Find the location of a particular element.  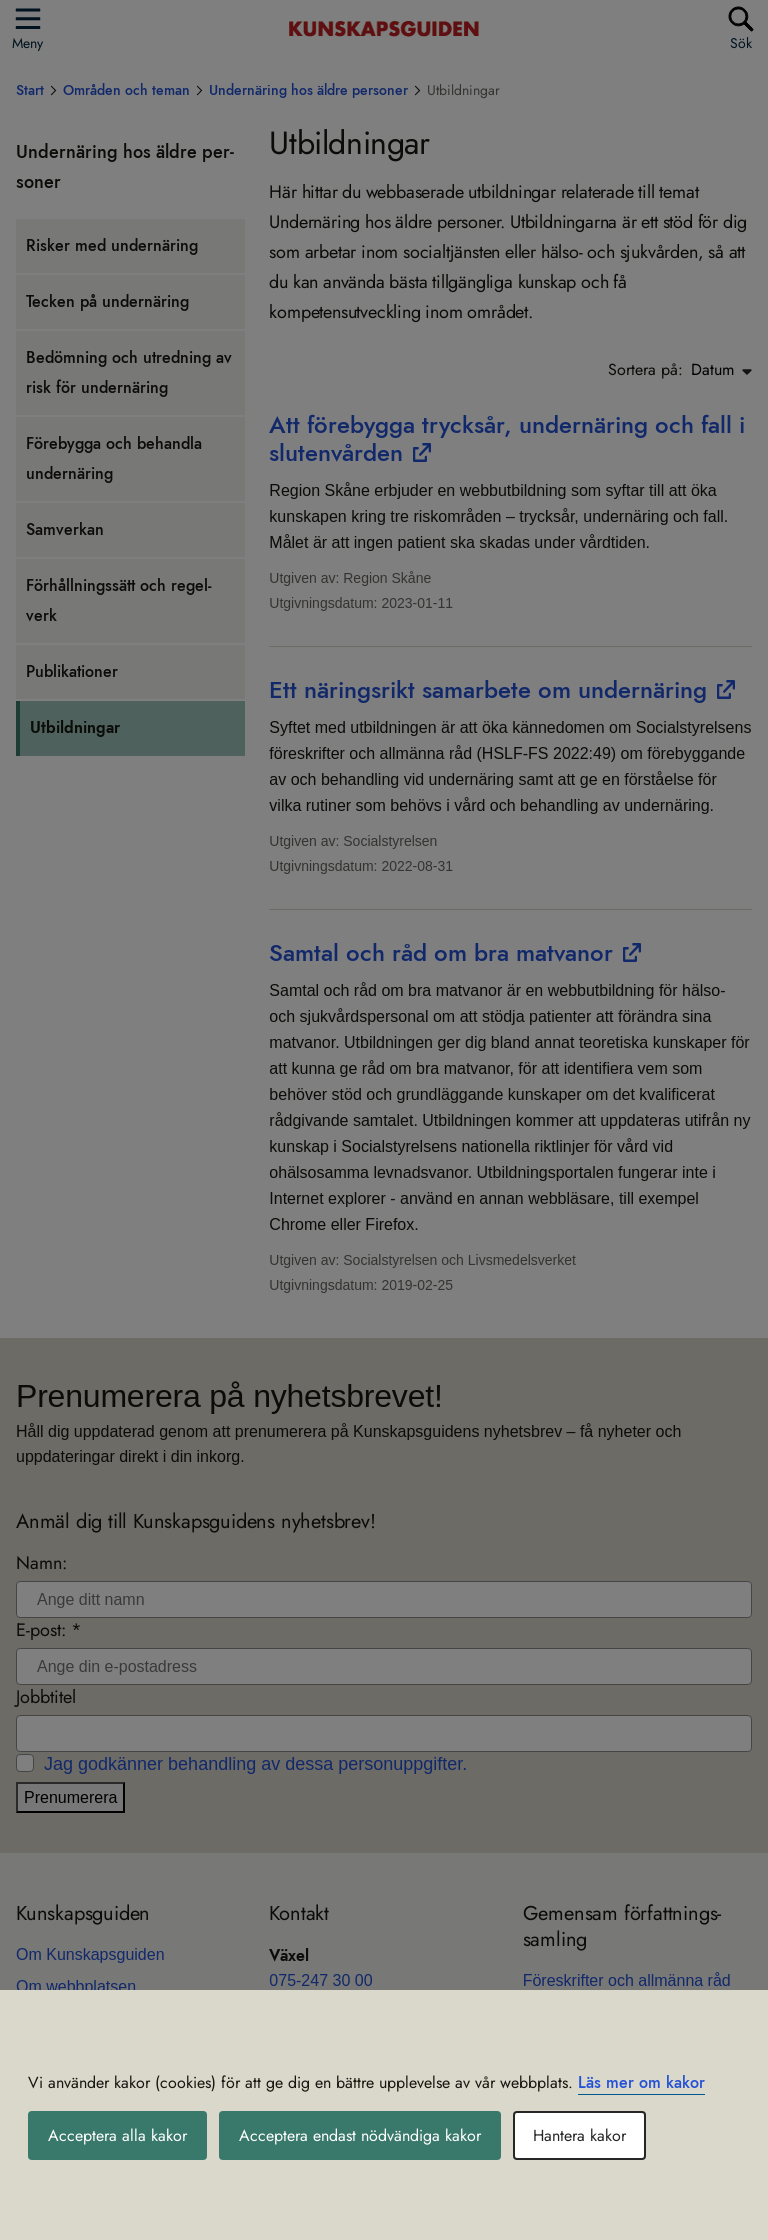

Läs mer om kakor is located at coordinates (641, 2082).